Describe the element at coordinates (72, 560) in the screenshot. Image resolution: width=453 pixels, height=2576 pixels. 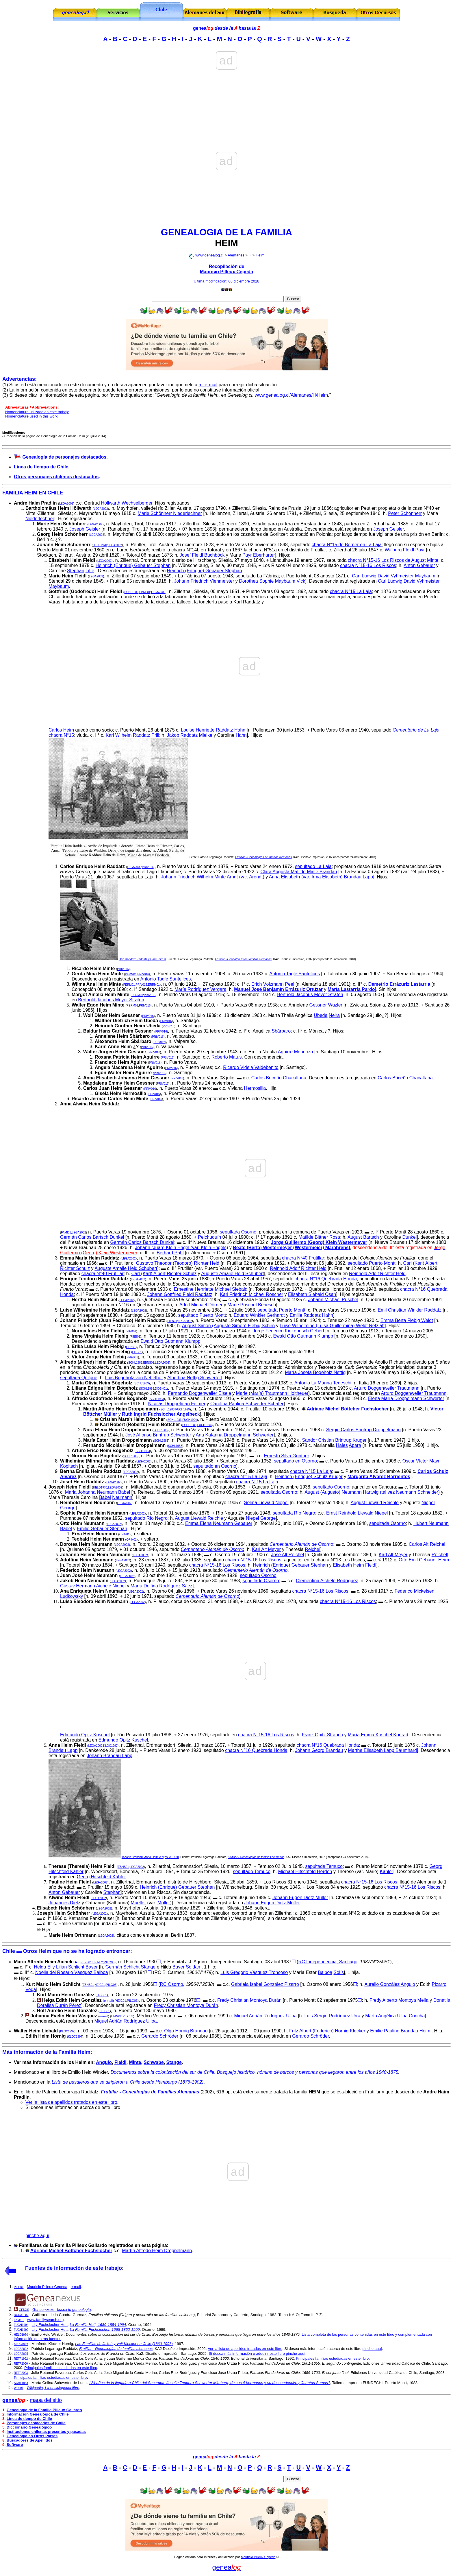
I see `Elisabeth Heim Fleidl` at that location.